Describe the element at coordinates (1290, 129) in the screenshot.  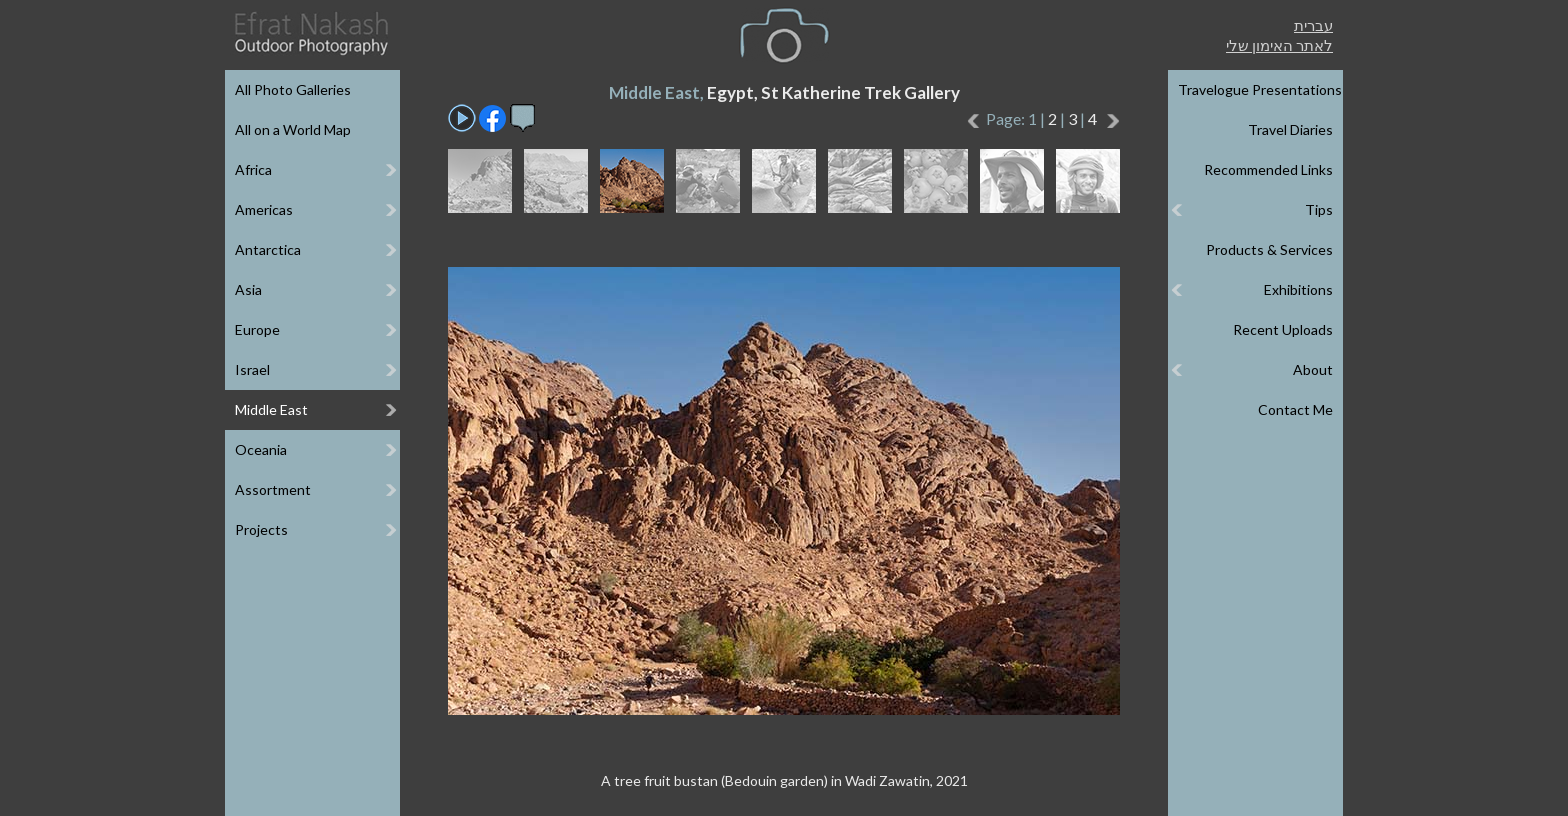
I see `Travel Diaries` at that location.